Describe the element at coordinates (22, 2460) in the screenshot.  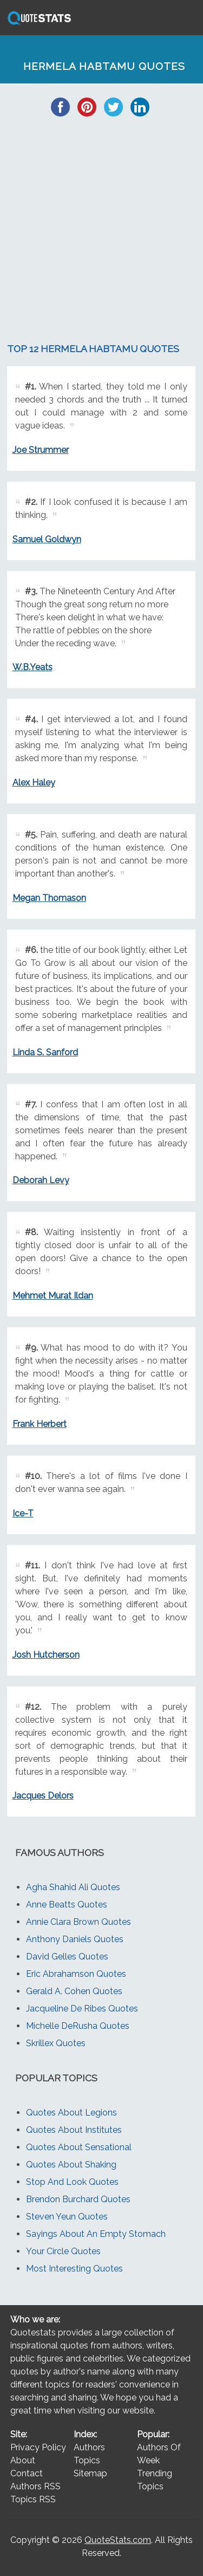
I see `About` at that location.